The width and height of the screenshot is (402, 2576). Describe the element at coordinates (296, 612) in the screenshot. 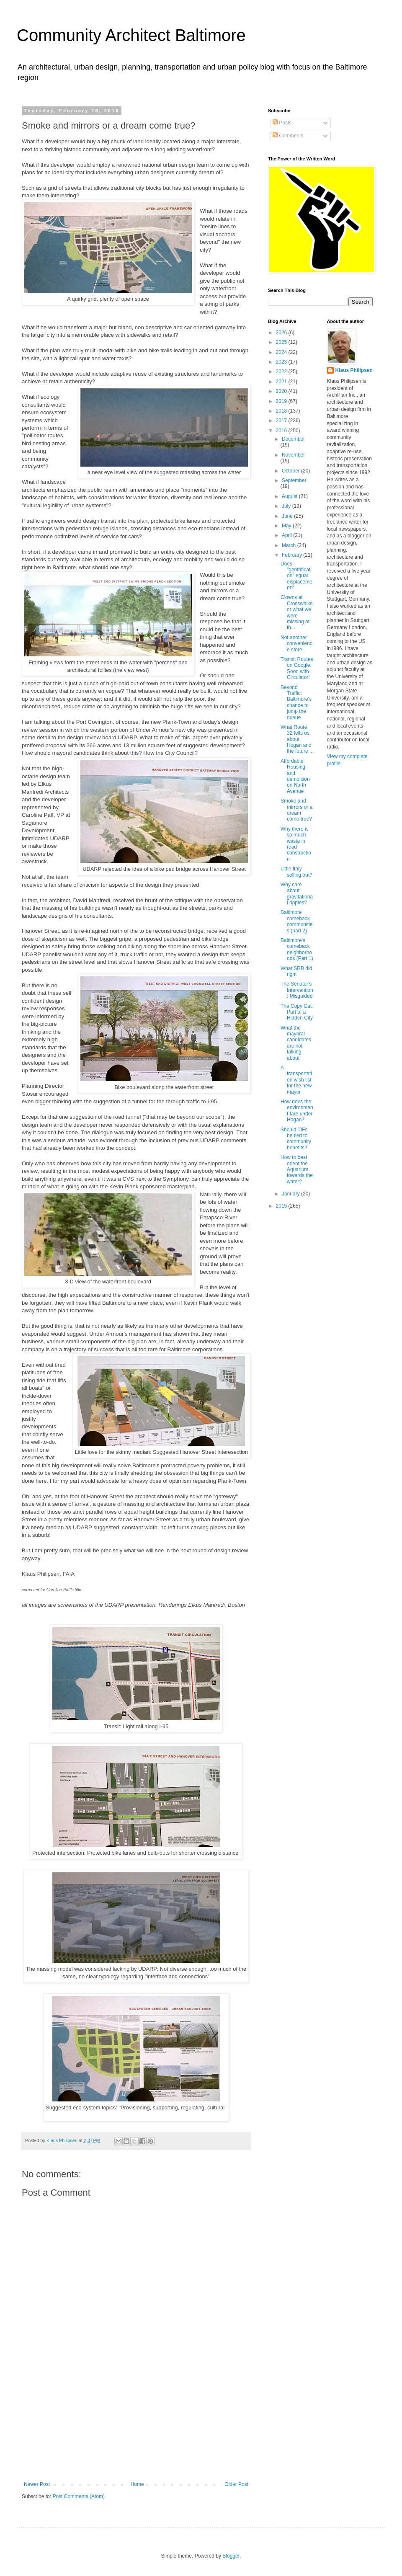

I see `Clowns at Crosswalks or what we were missing at th...` at that location.